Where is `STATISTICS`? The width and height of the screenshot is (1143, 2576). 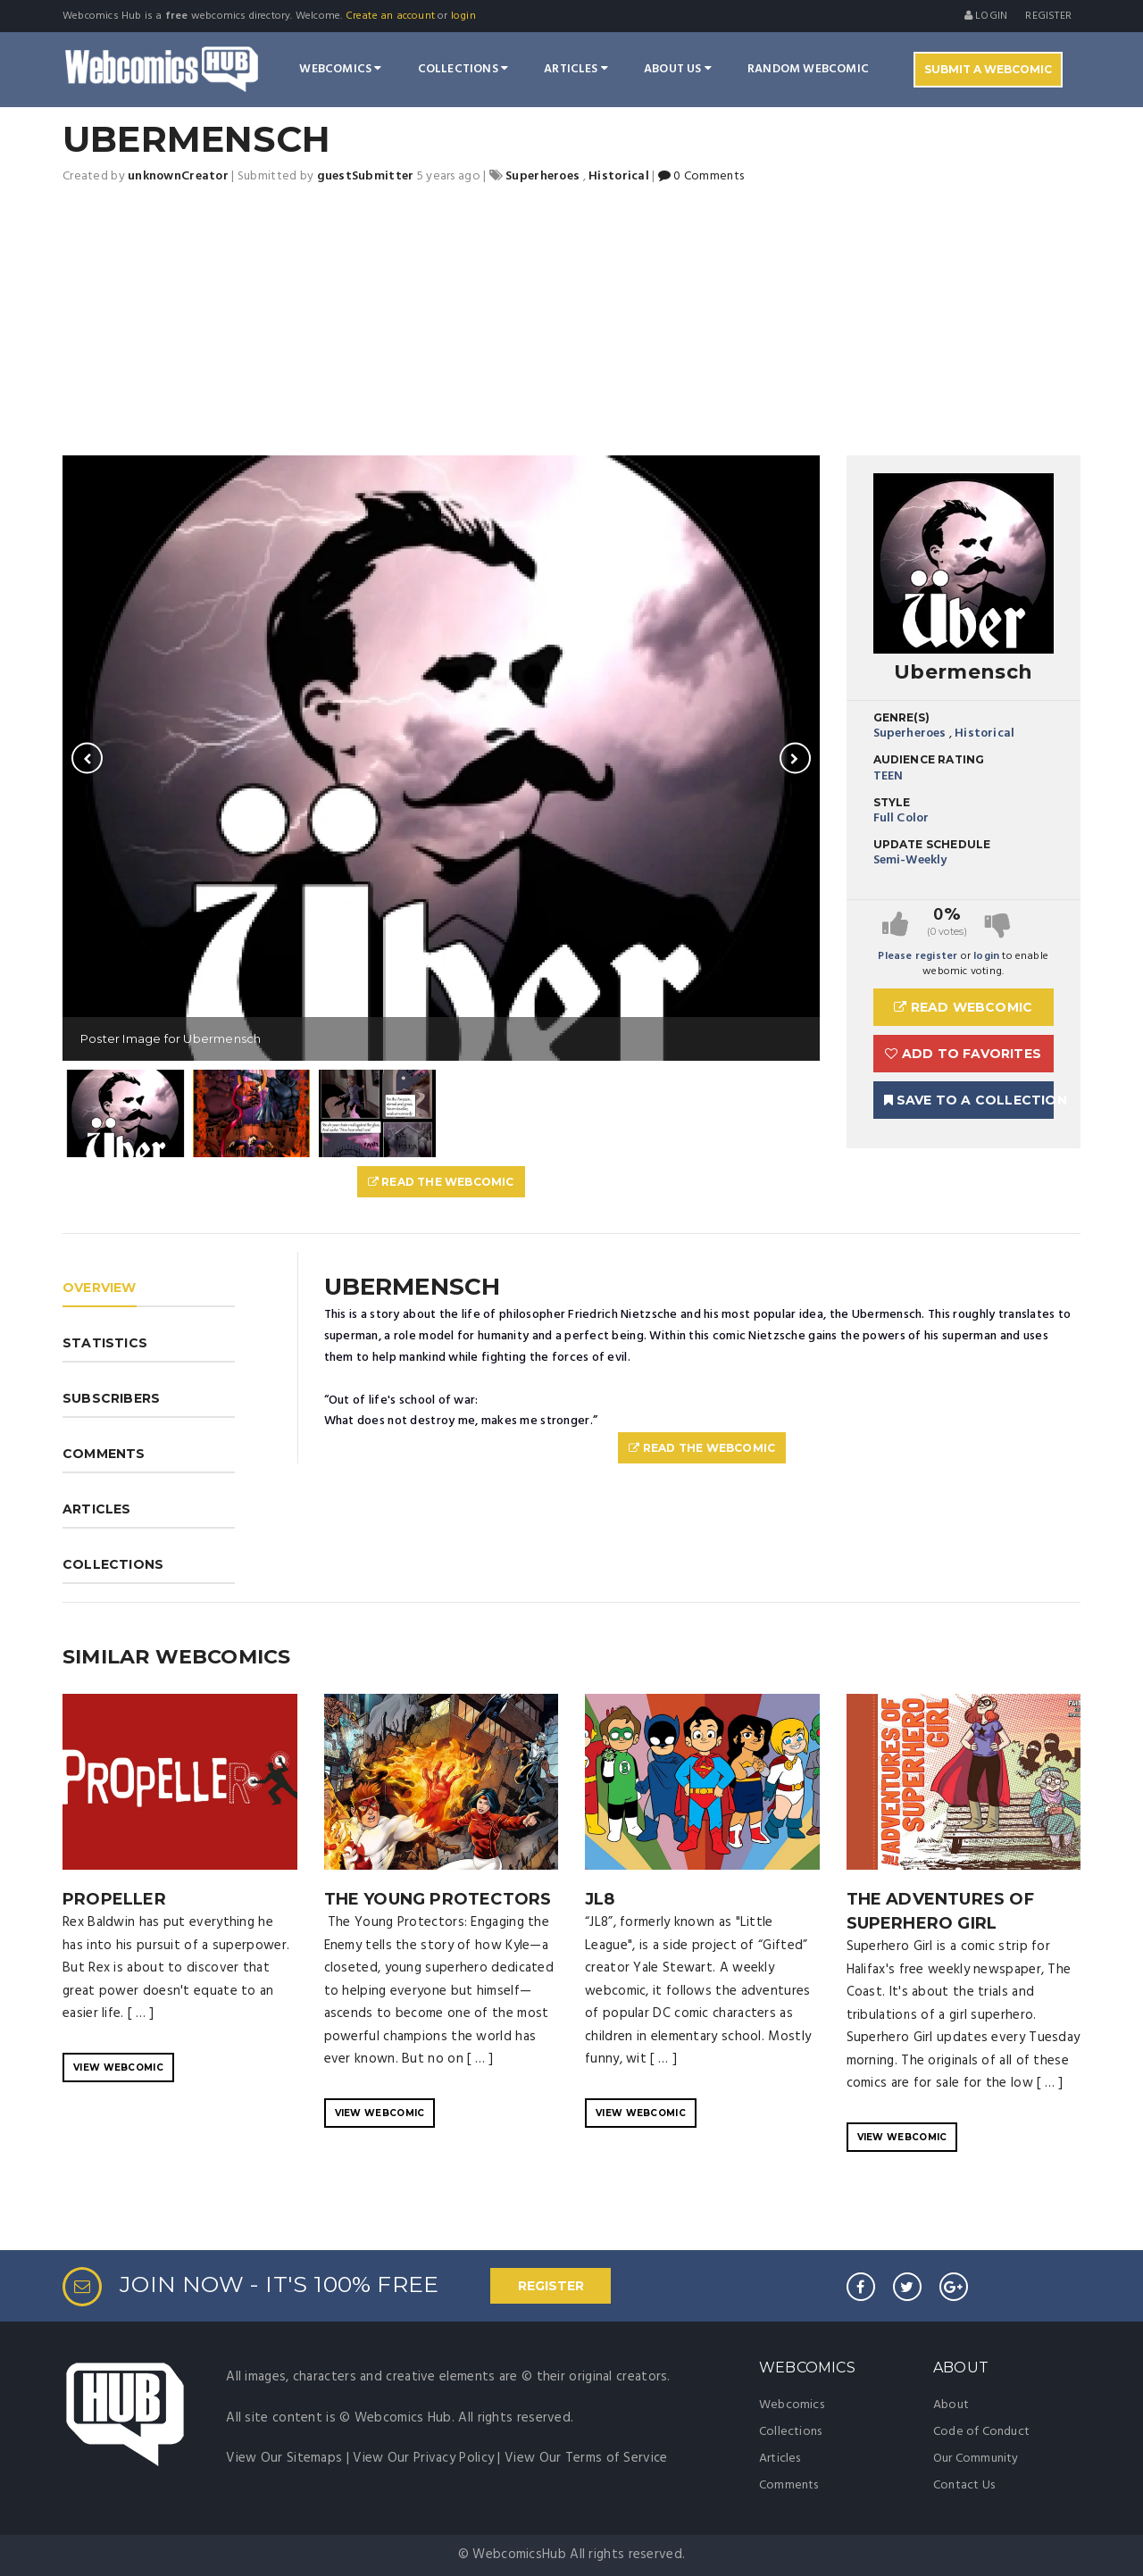 STATISTICS is located at coordinates (105, 1343).